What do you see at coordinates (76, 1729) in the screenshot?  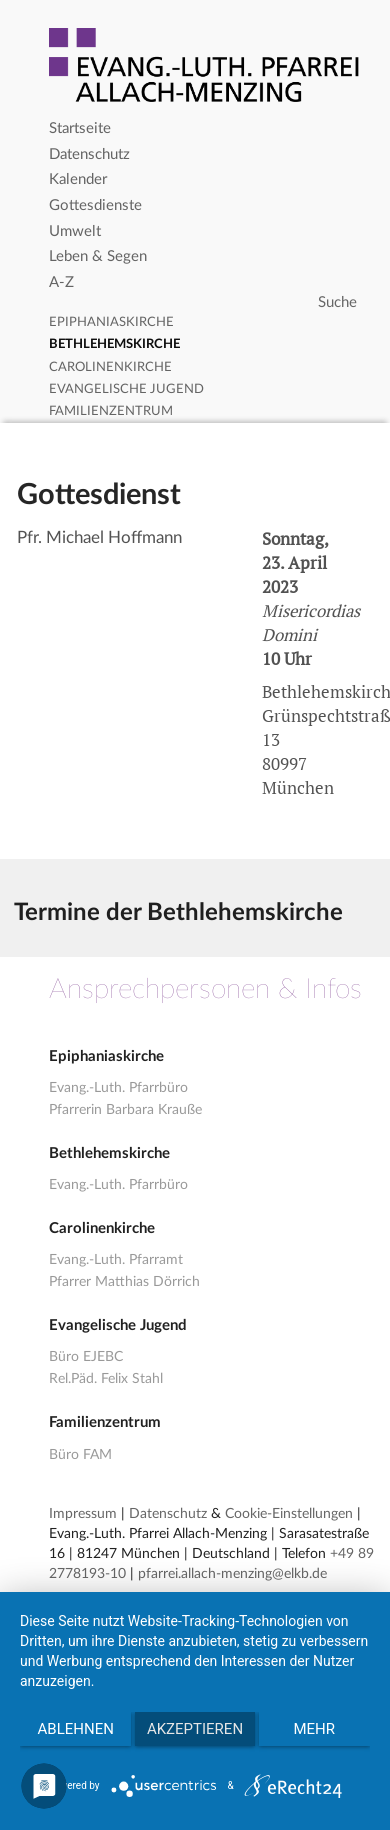 I see `Ablehnen` at bounding box center [76, 1729].